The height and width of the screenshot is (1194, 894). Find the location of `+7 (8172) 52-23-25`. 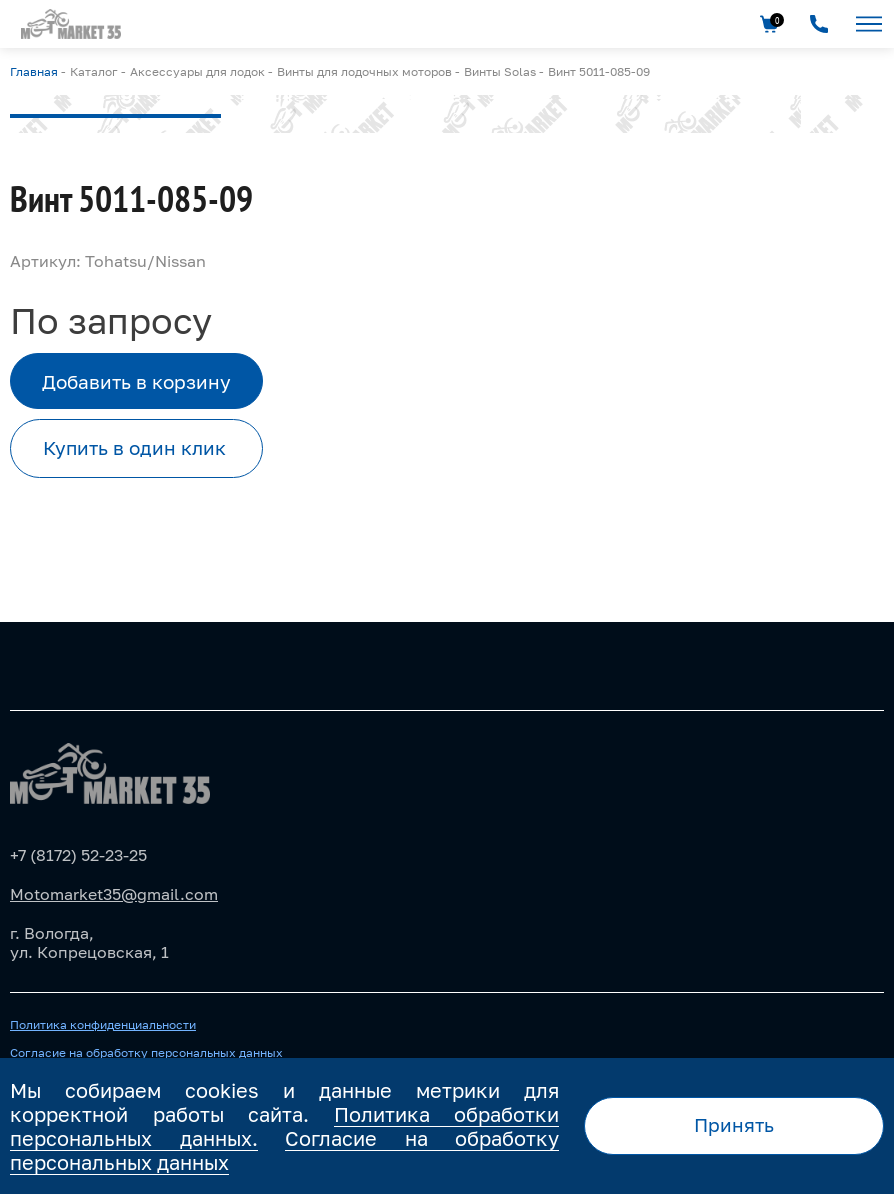

+7 (8172) 52-23-25 is located at coordinates (78, 855).